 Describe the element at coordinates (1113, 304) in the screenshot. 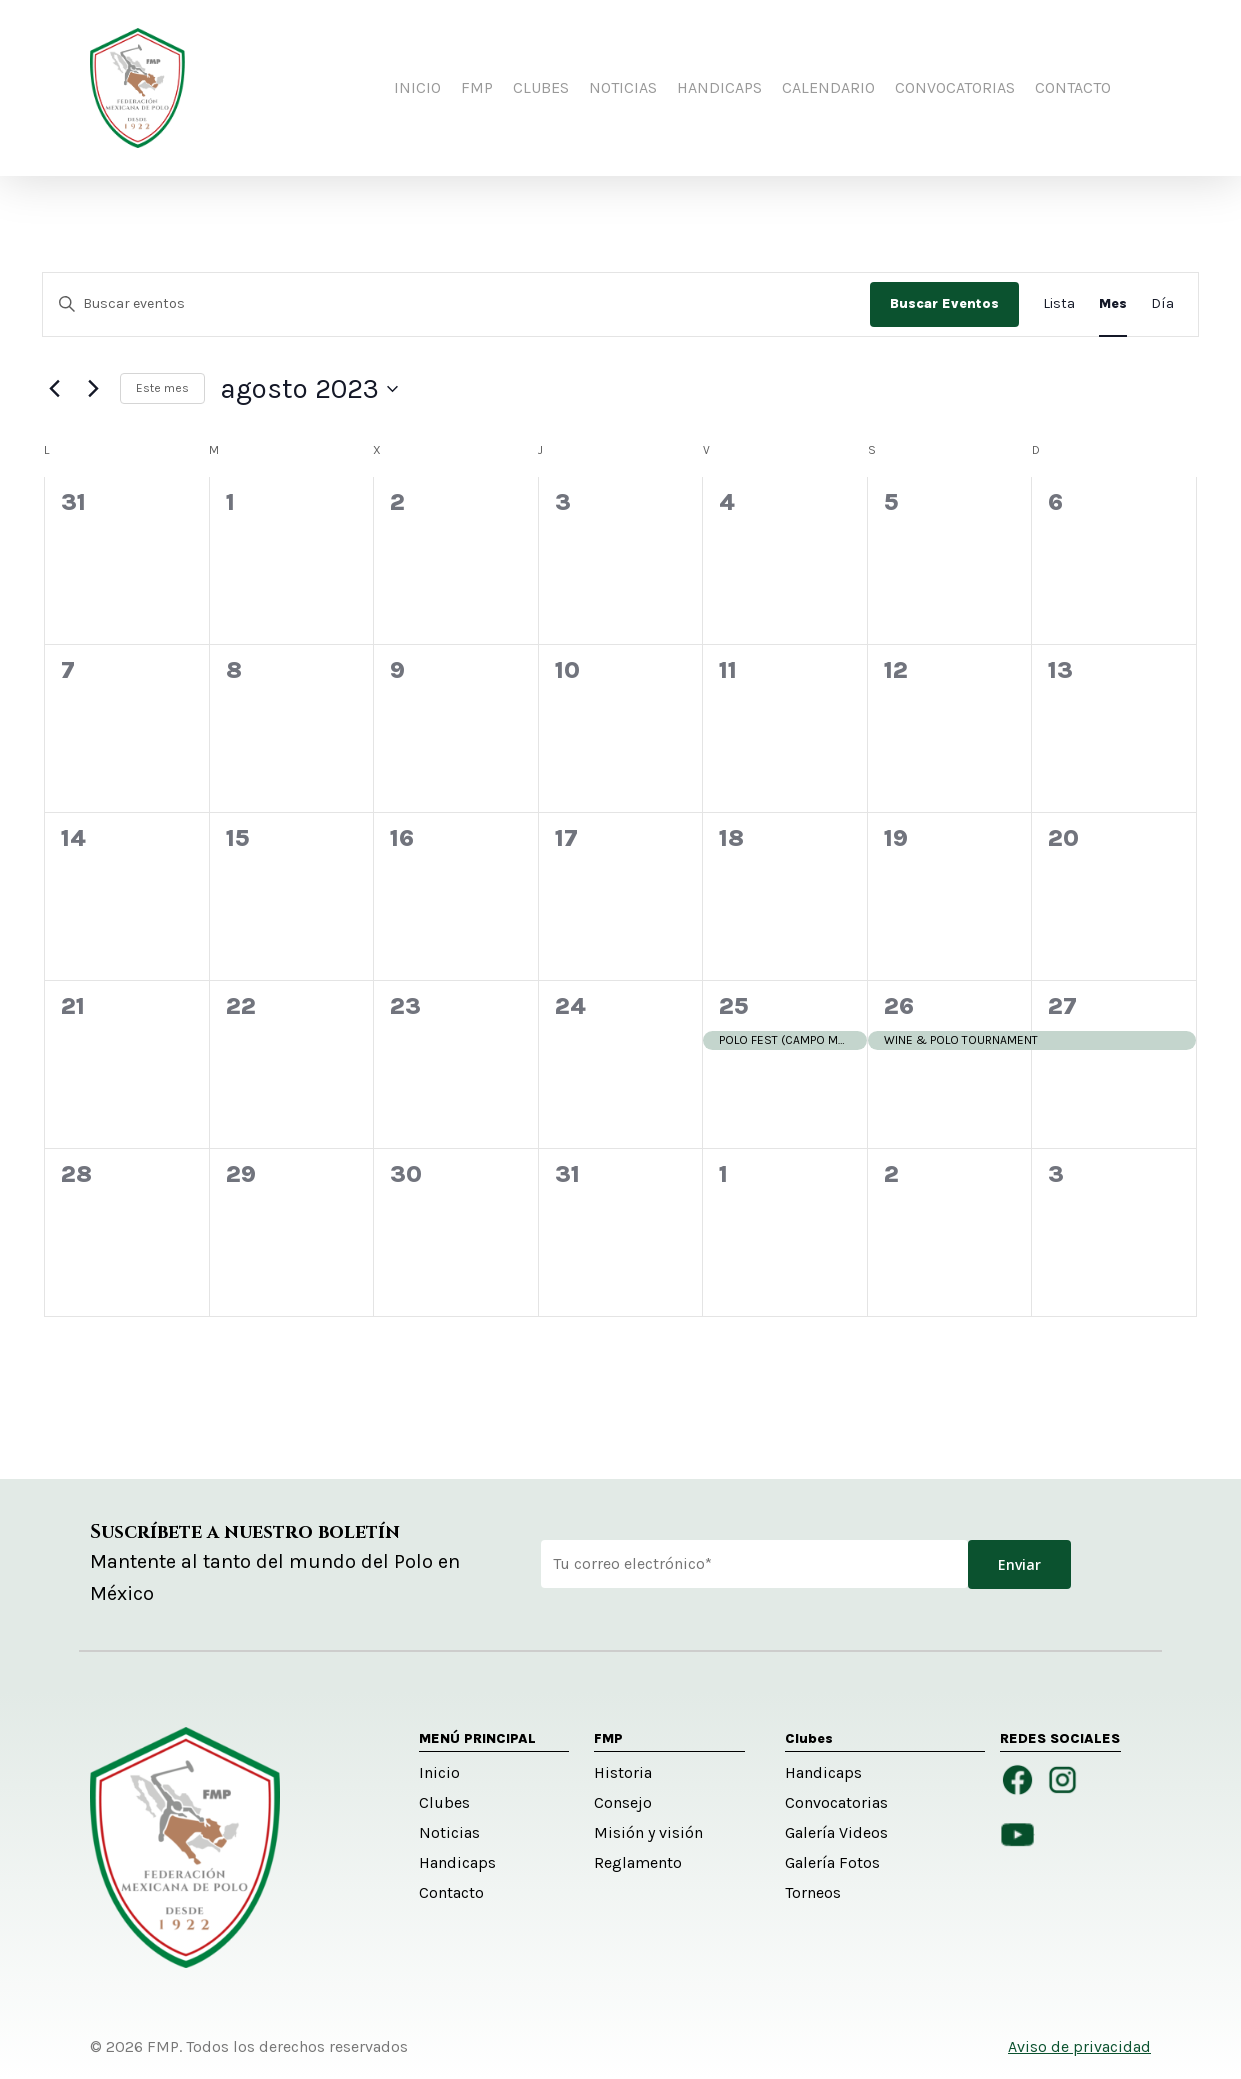

I see `[Mostrar Eventos en la vista Mes]` at that location.